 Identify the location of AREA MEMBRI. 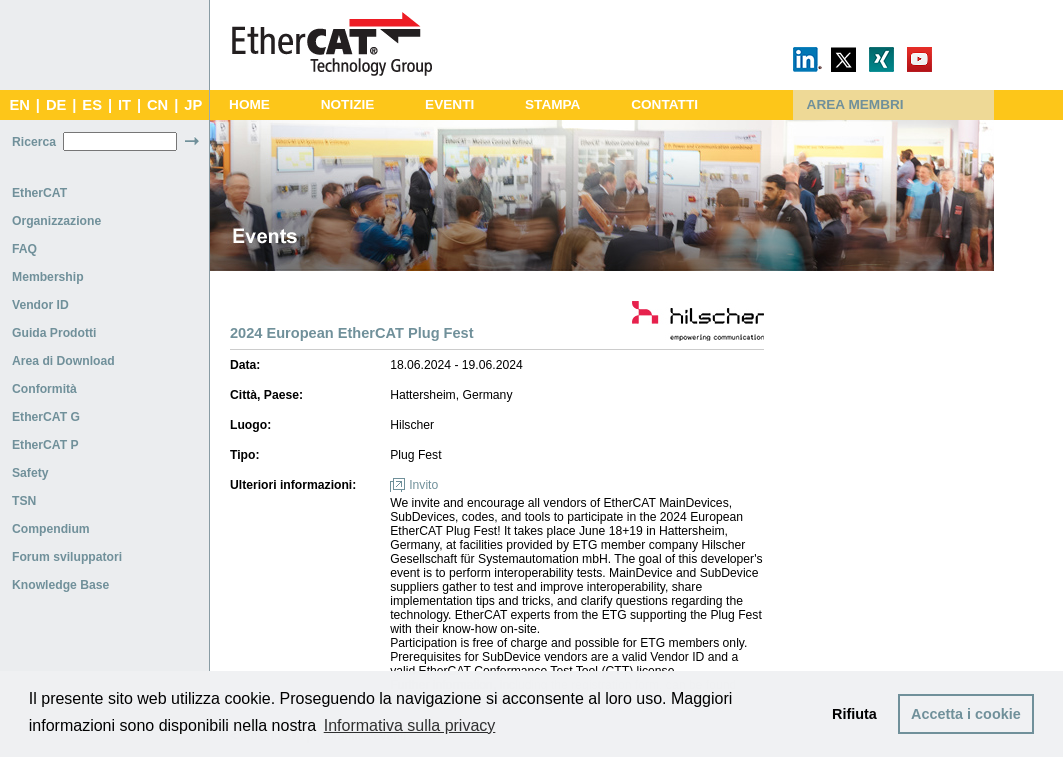
(855, 104).